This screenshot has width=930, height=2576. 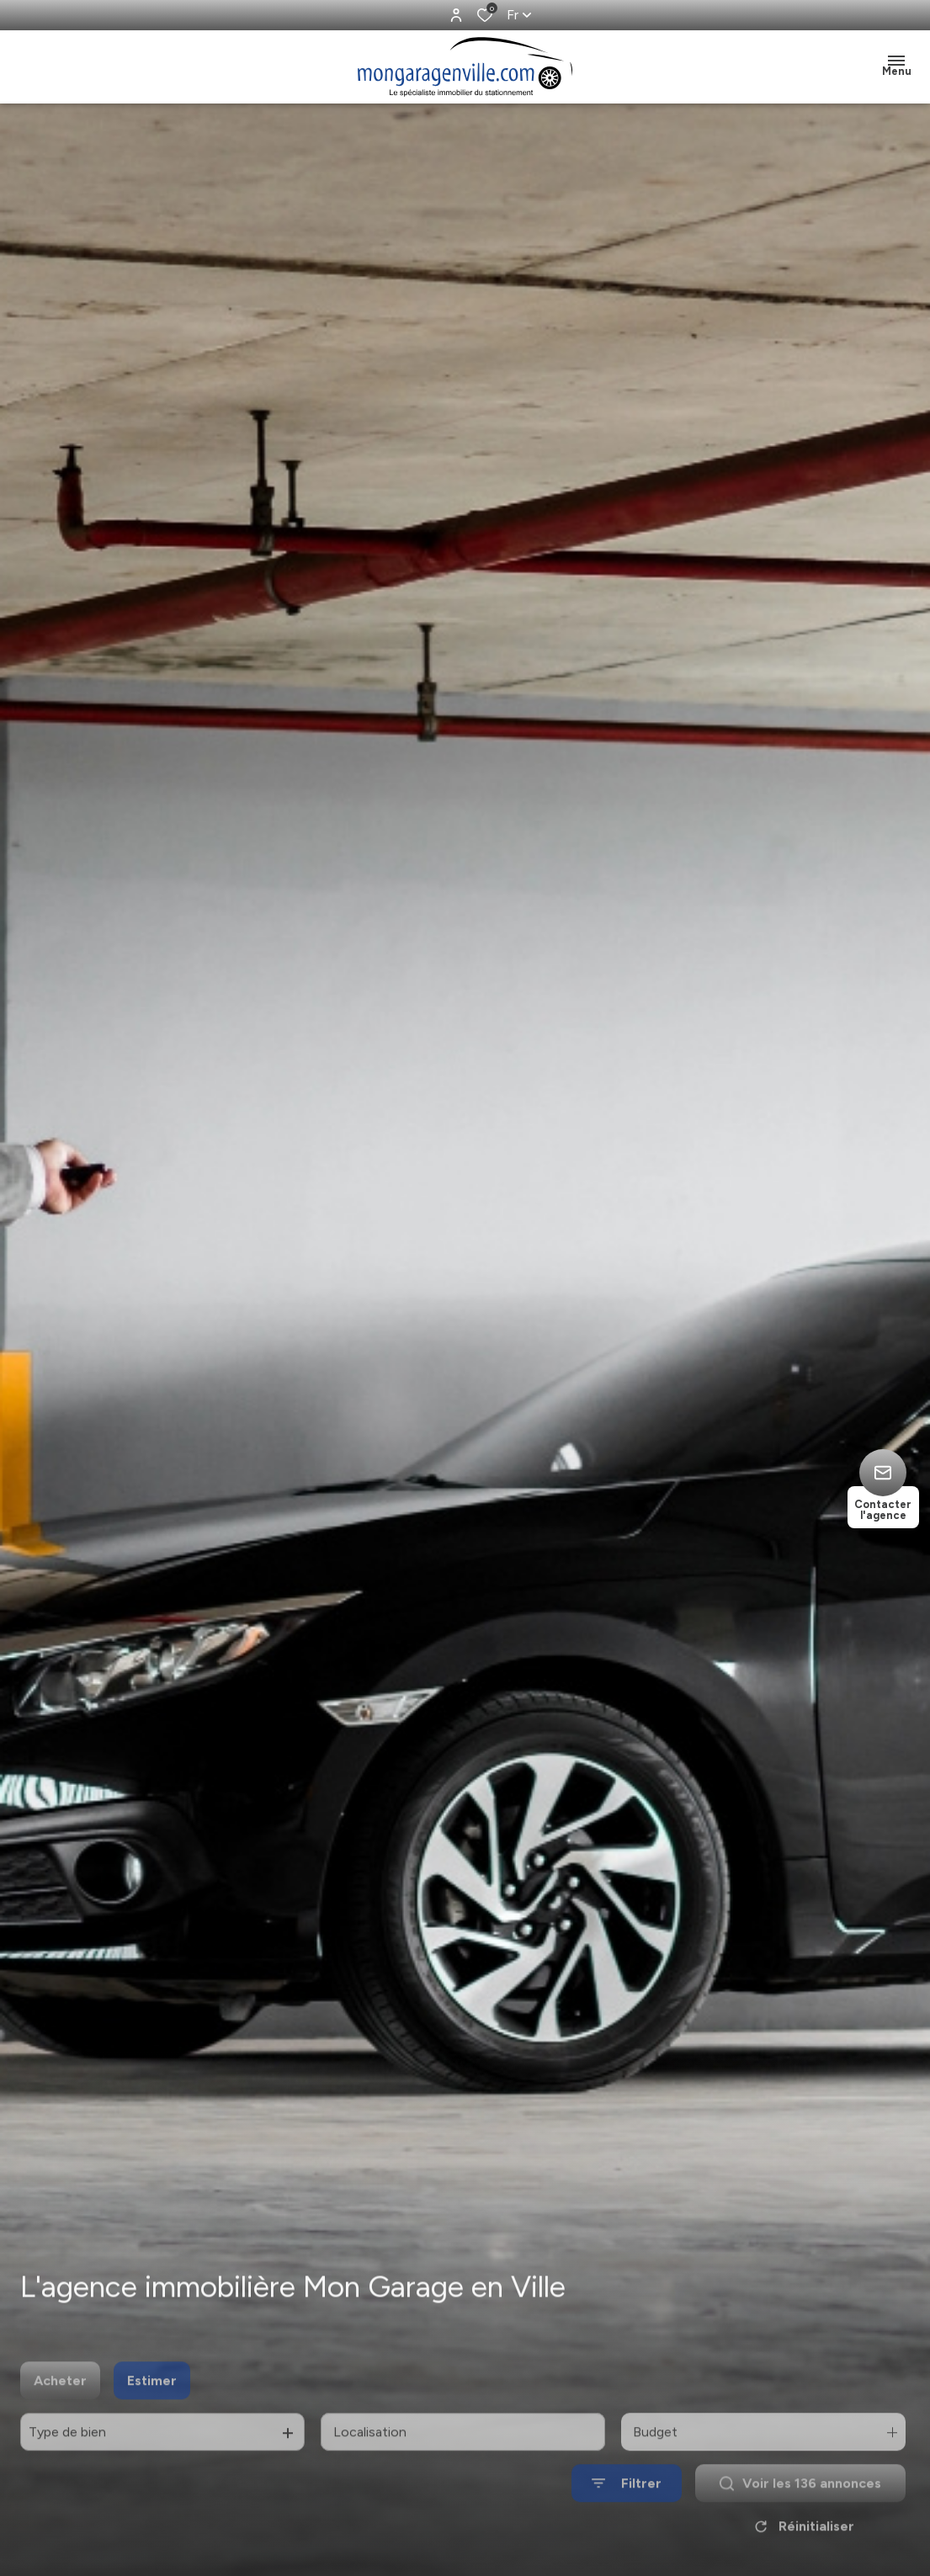 I want to click on Estimer, so click(x=152, y=2408).